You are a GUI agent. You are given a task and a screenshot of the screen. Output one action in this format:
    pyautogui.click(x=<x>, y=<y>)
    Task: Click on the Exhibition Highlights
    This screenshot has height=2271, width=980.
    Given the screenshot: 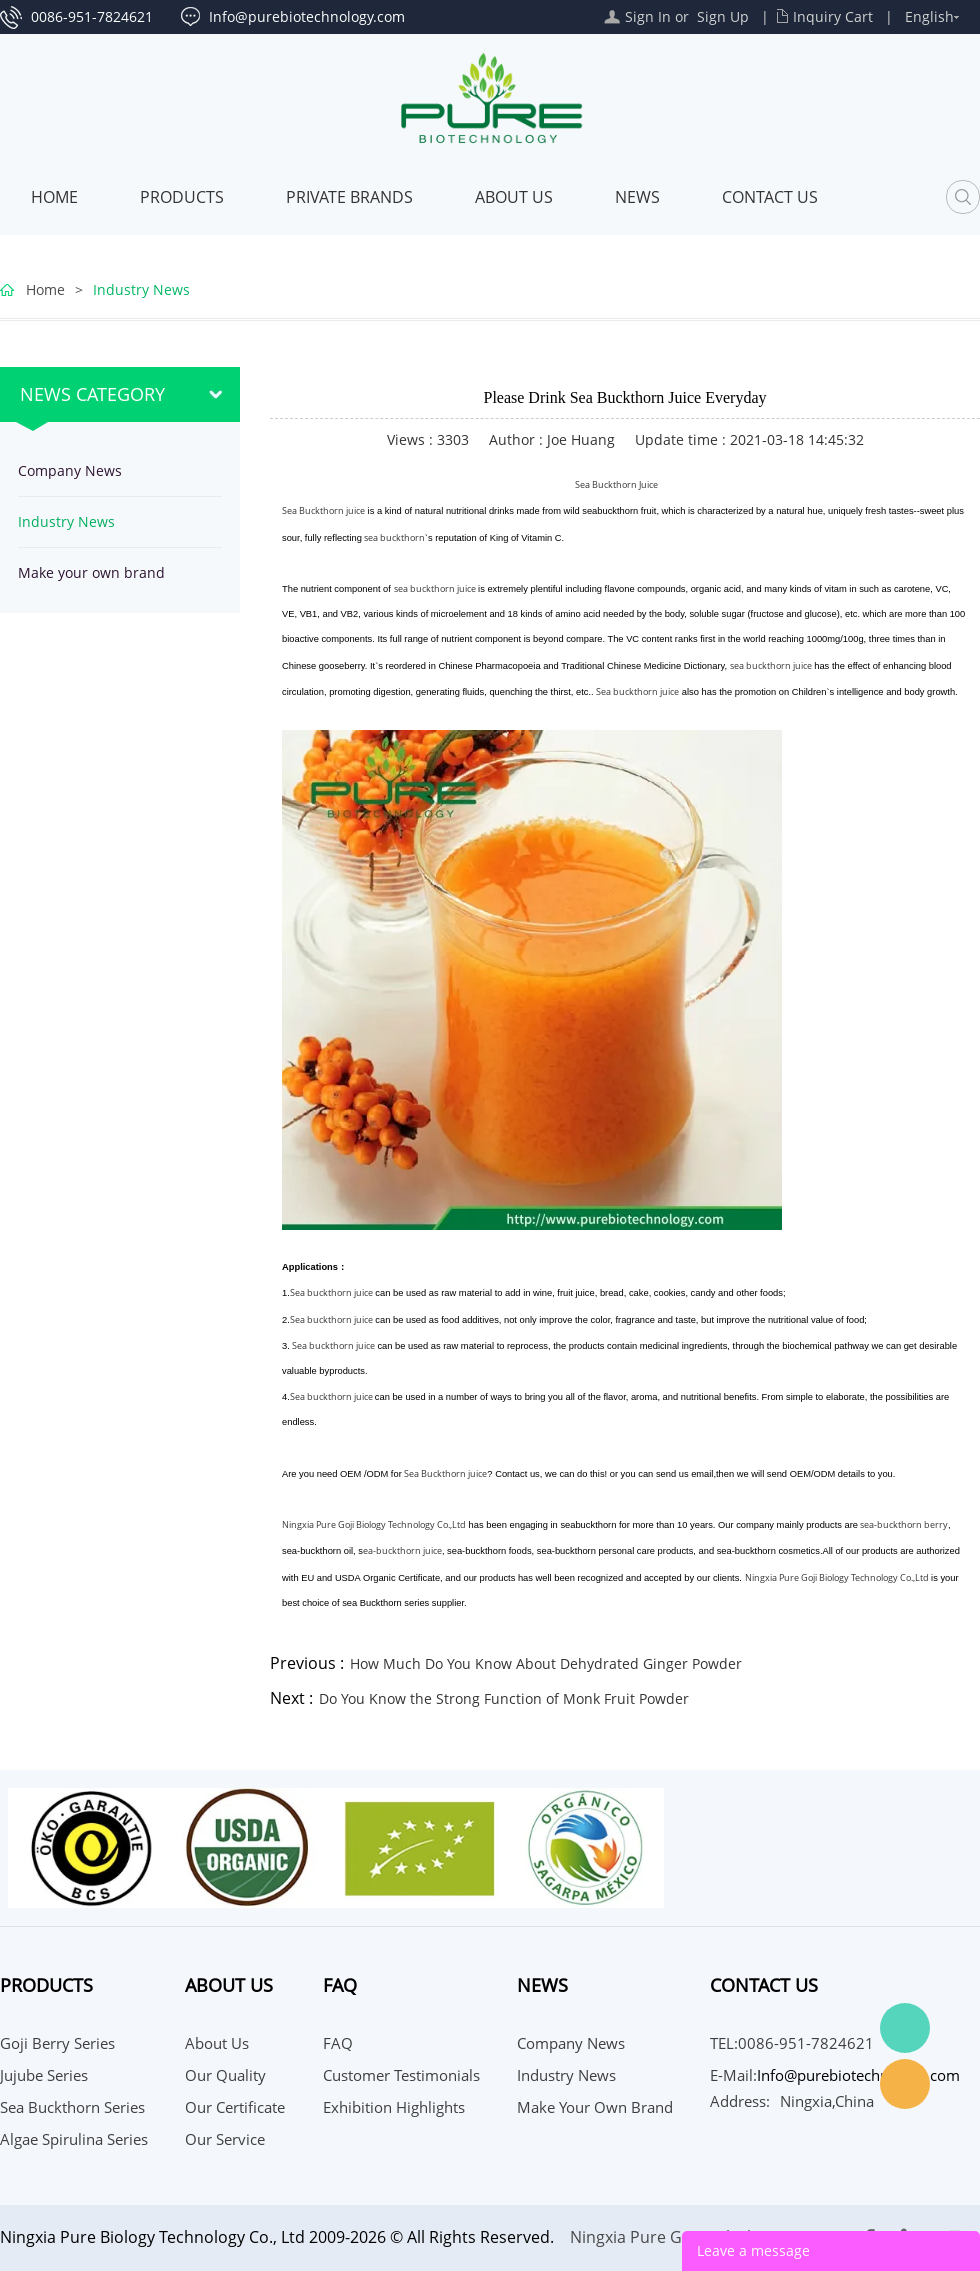 What is the action you would take?
    pyautogui.click(x=394, y=2107)
    